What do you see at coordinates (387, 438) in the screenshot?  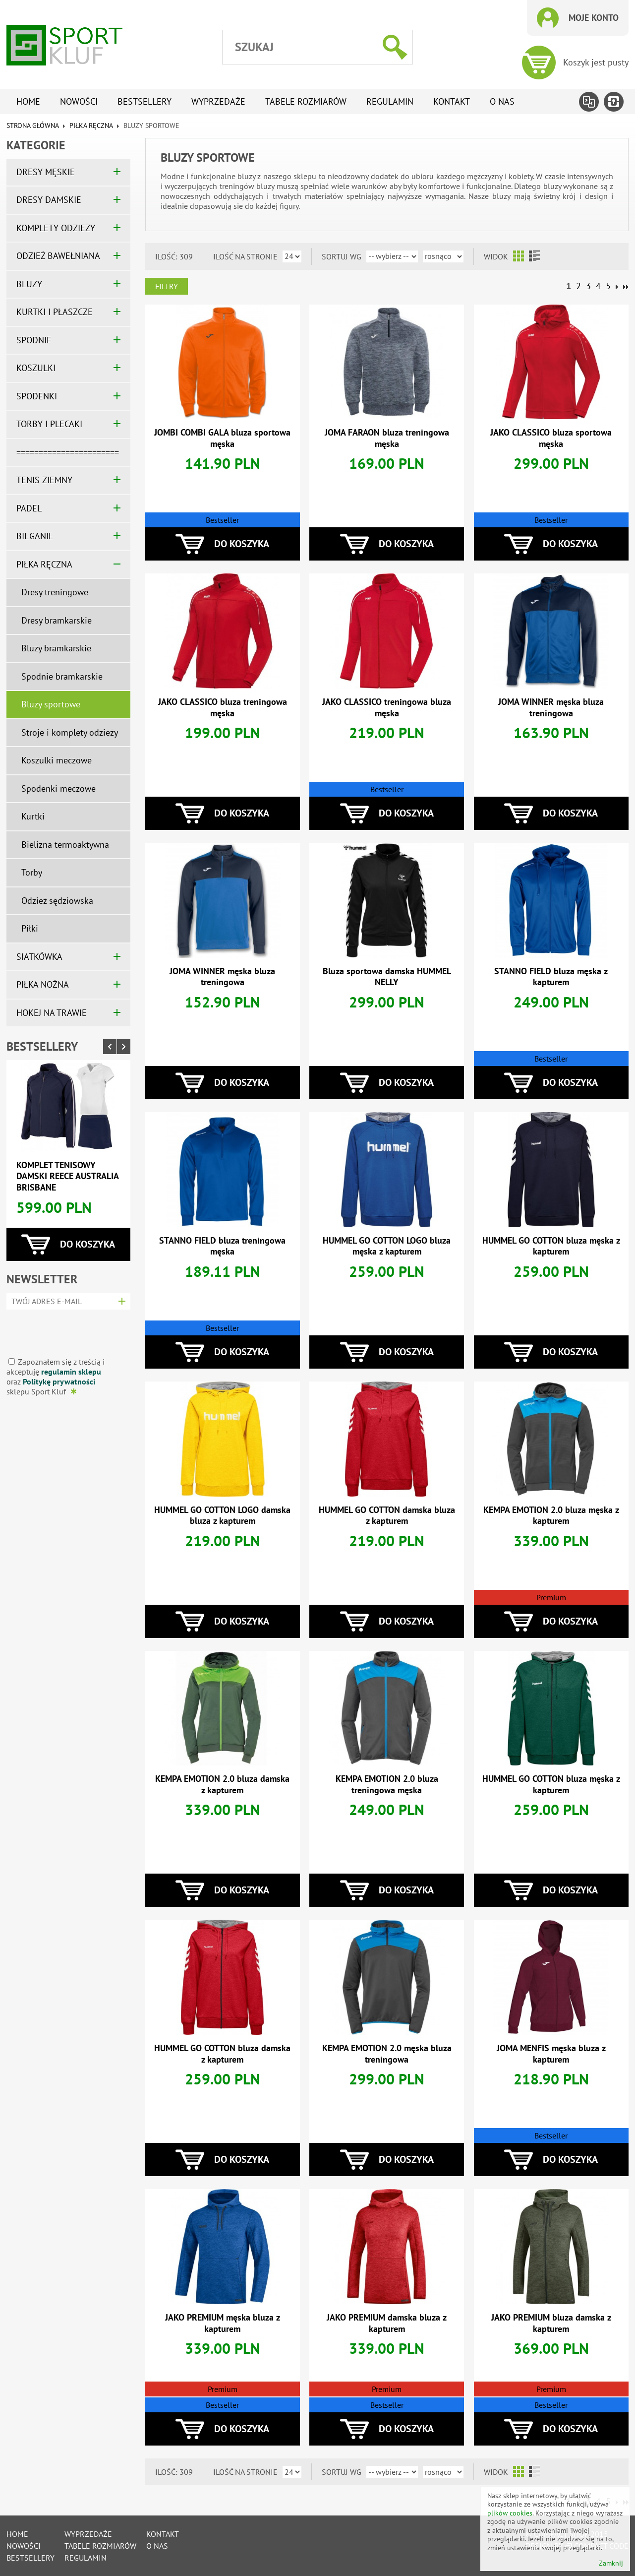 I see `JOMA FARAON bluza treningowa męska` at bounding box center [387, 438].